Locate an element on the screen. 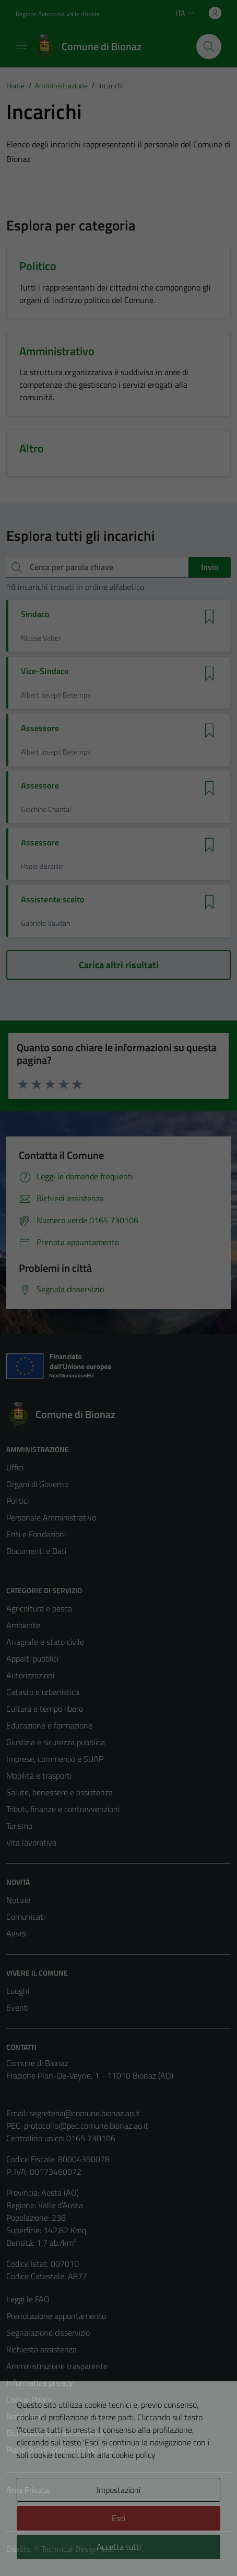  protocollo@pec.comune.bionaz.ao.it is located at coordinates (86, 2125).